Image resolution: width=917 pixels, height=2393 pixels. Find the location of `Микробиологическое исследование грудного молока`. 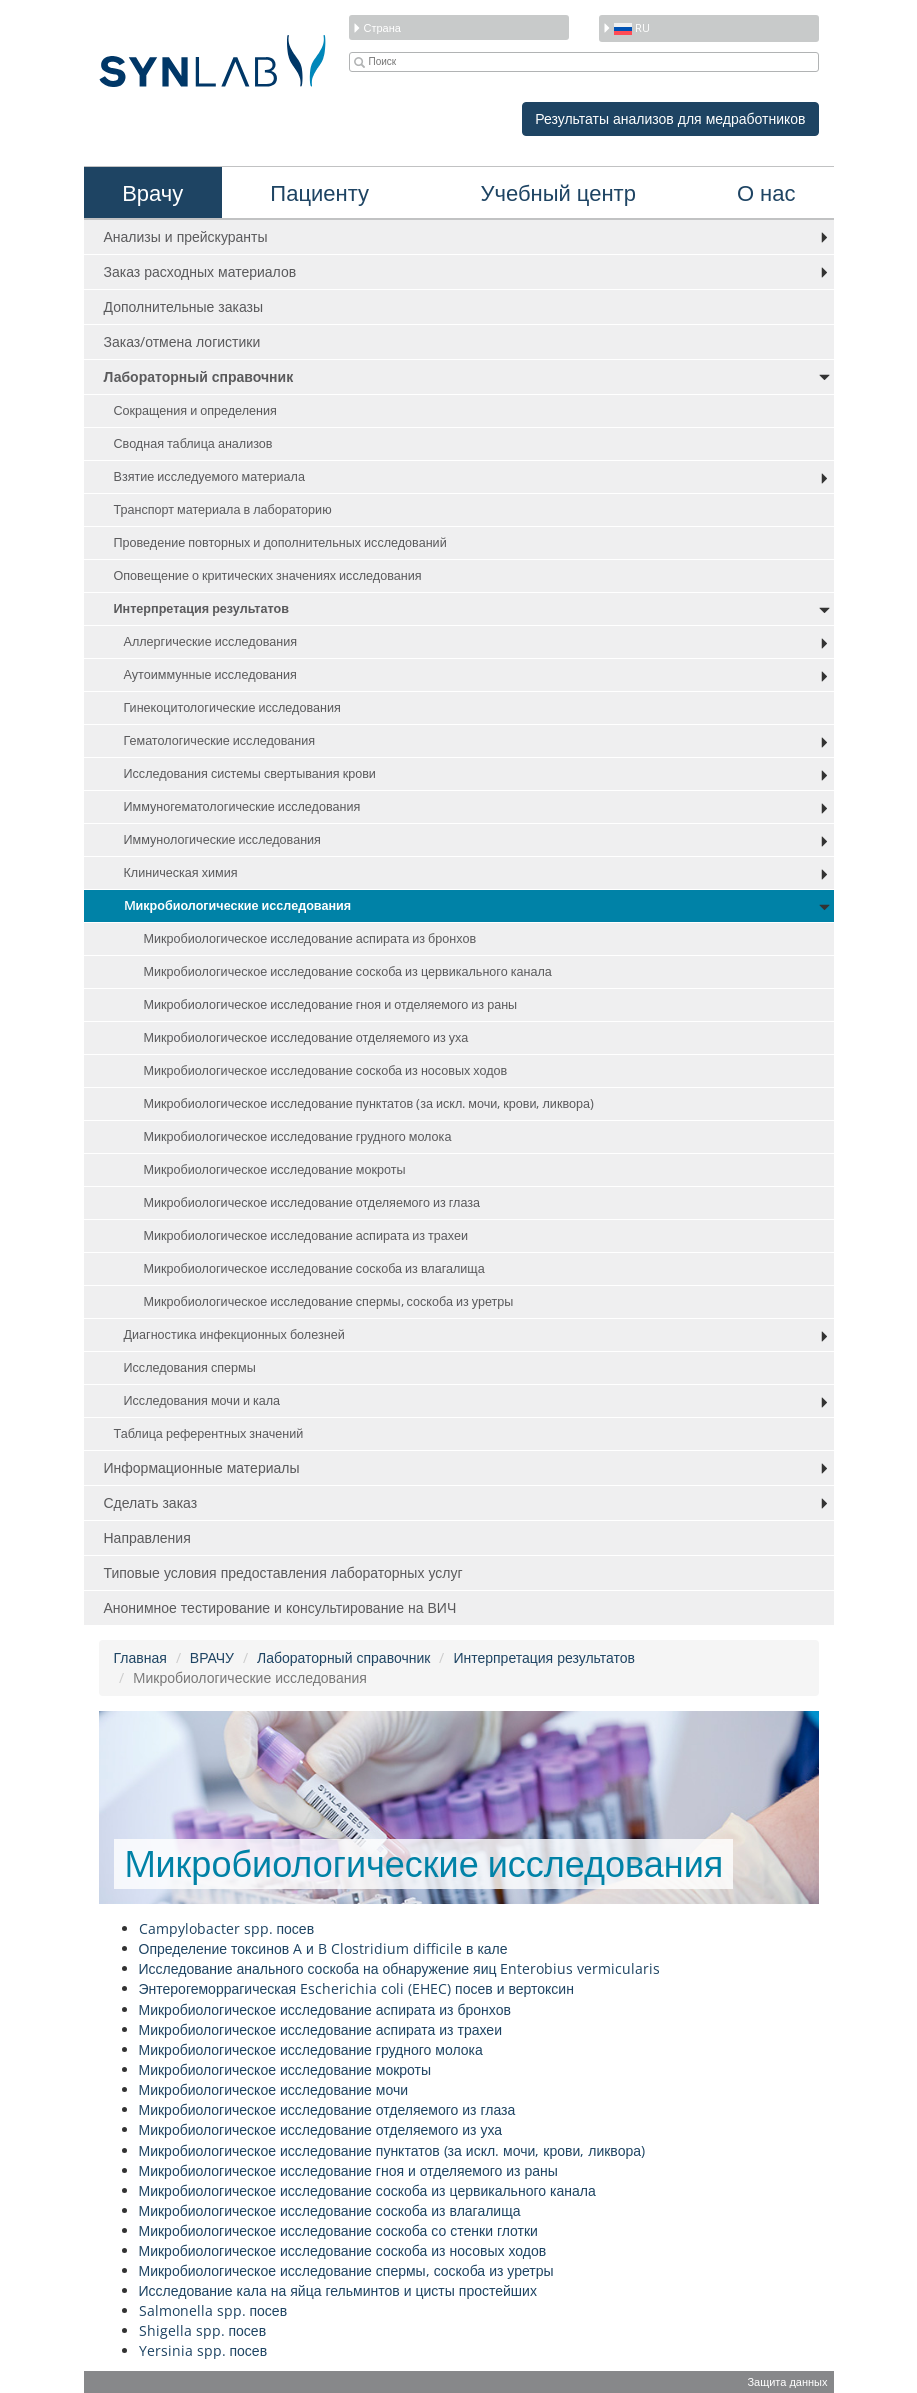

Микробиологическое исследование грудного молока is located at coordinates (298, 1136).